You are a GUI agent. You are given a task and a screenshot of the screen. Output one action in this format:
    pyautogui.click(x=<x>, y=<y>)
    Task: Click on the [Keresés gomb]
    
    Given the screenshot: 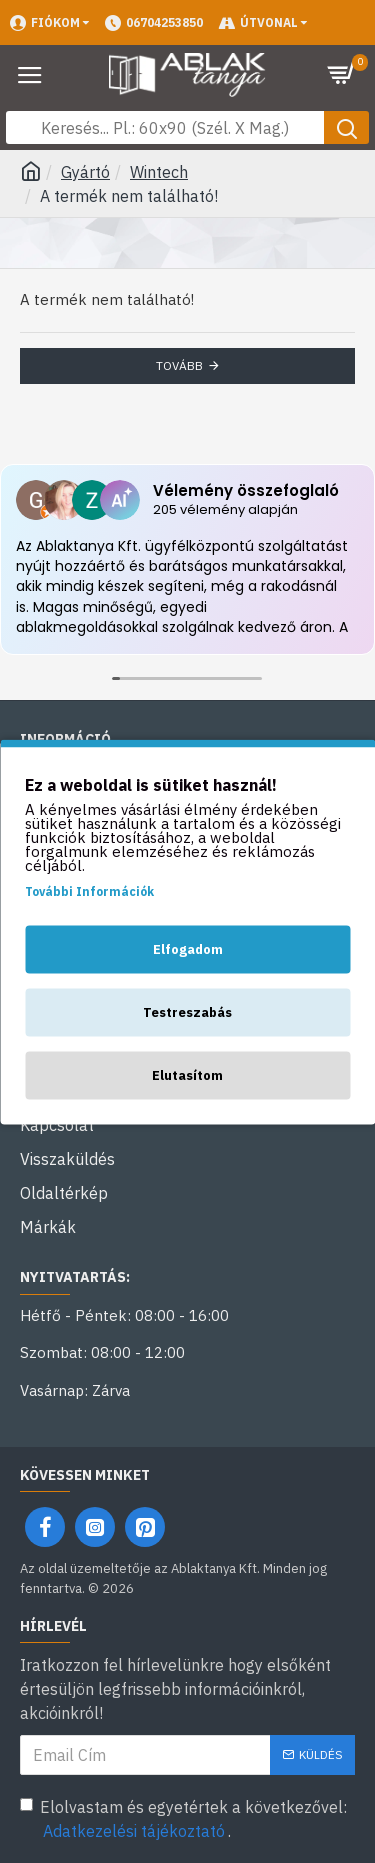 What is the action you would take?
    pyautogui.click(x=346, y=127)
    